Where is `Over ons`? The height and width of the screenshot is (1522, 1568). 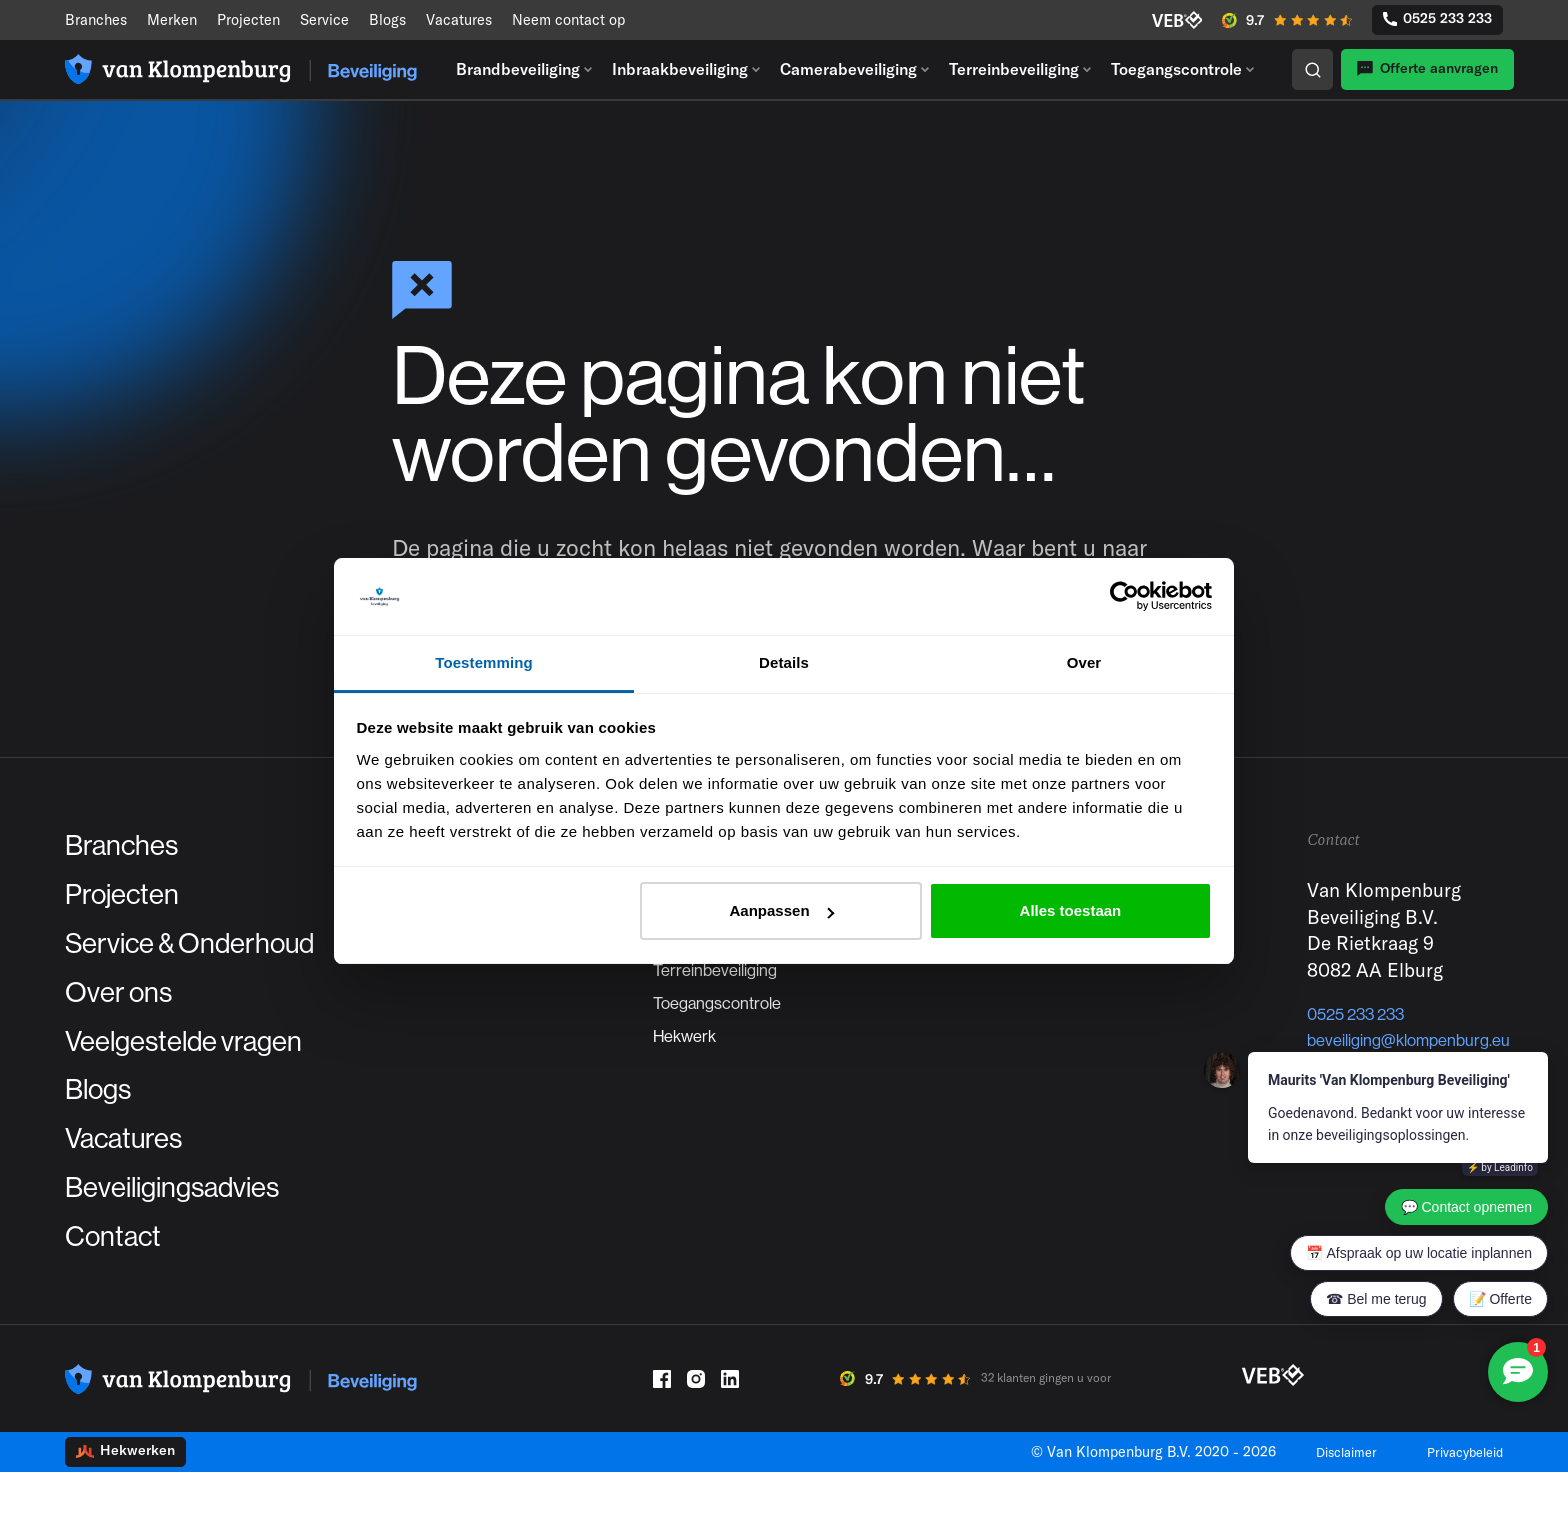 Over ons is located at coordinates (130, 1011).